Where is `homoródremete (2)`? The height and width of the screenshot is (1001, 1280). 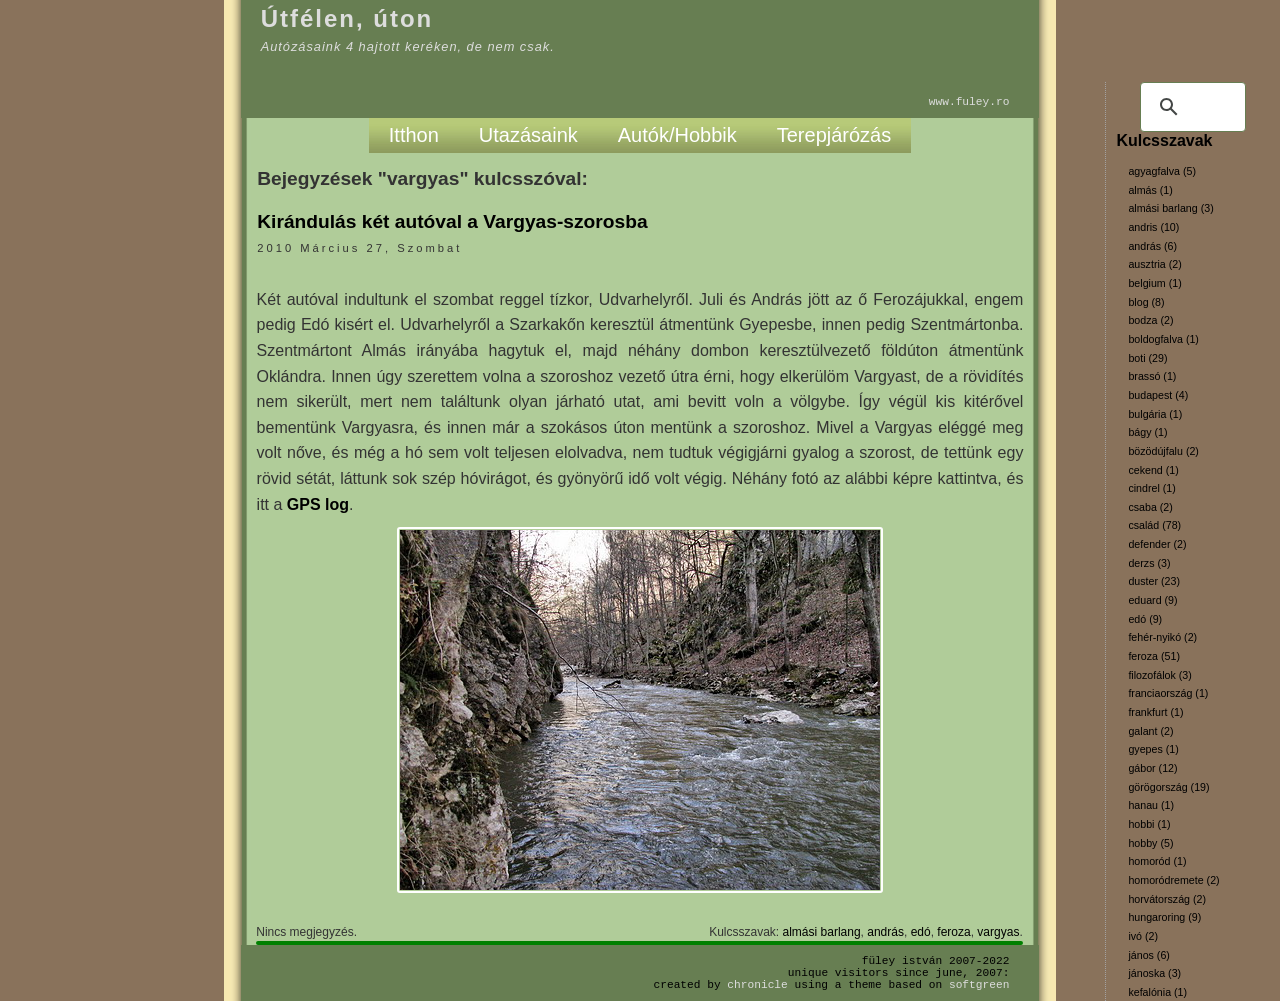 homoródremete (2) is located at coordinates (1173, 880).